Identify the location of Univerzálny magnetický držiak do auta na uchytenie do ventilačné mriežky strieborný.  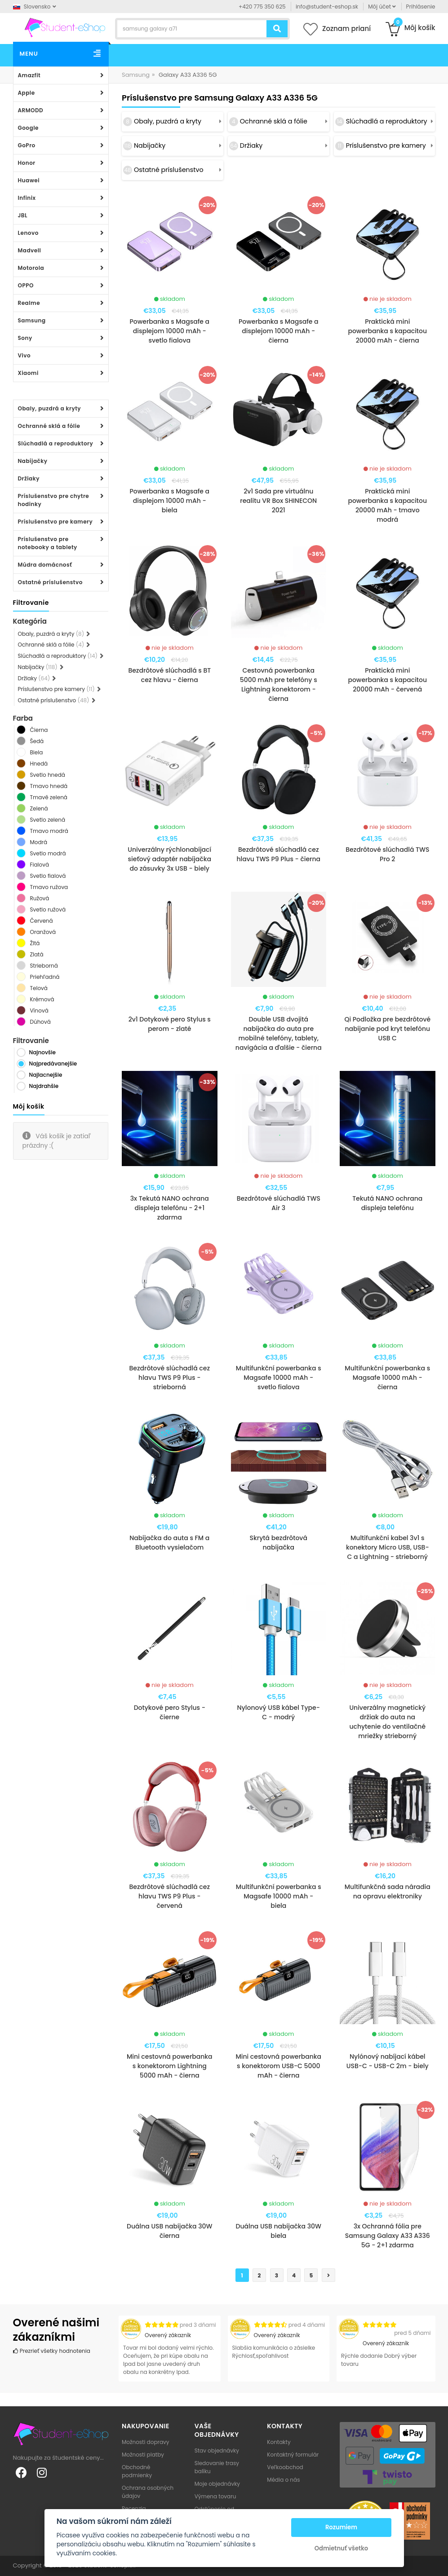
(387, 1721).